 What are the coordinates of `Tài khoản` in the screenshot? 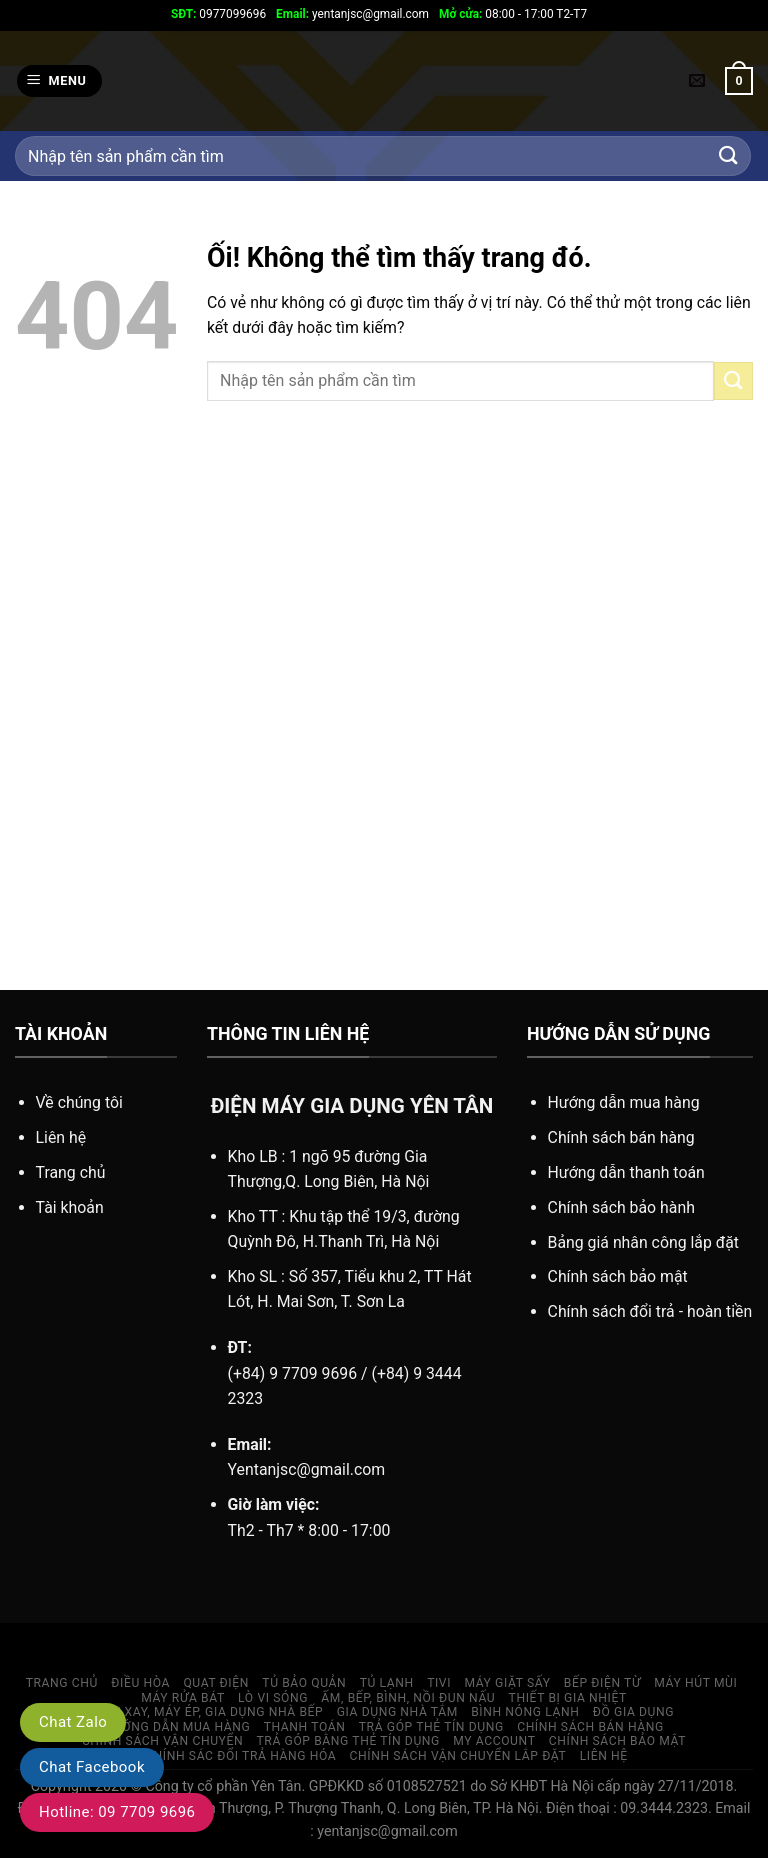 It's located at (70, 1207).